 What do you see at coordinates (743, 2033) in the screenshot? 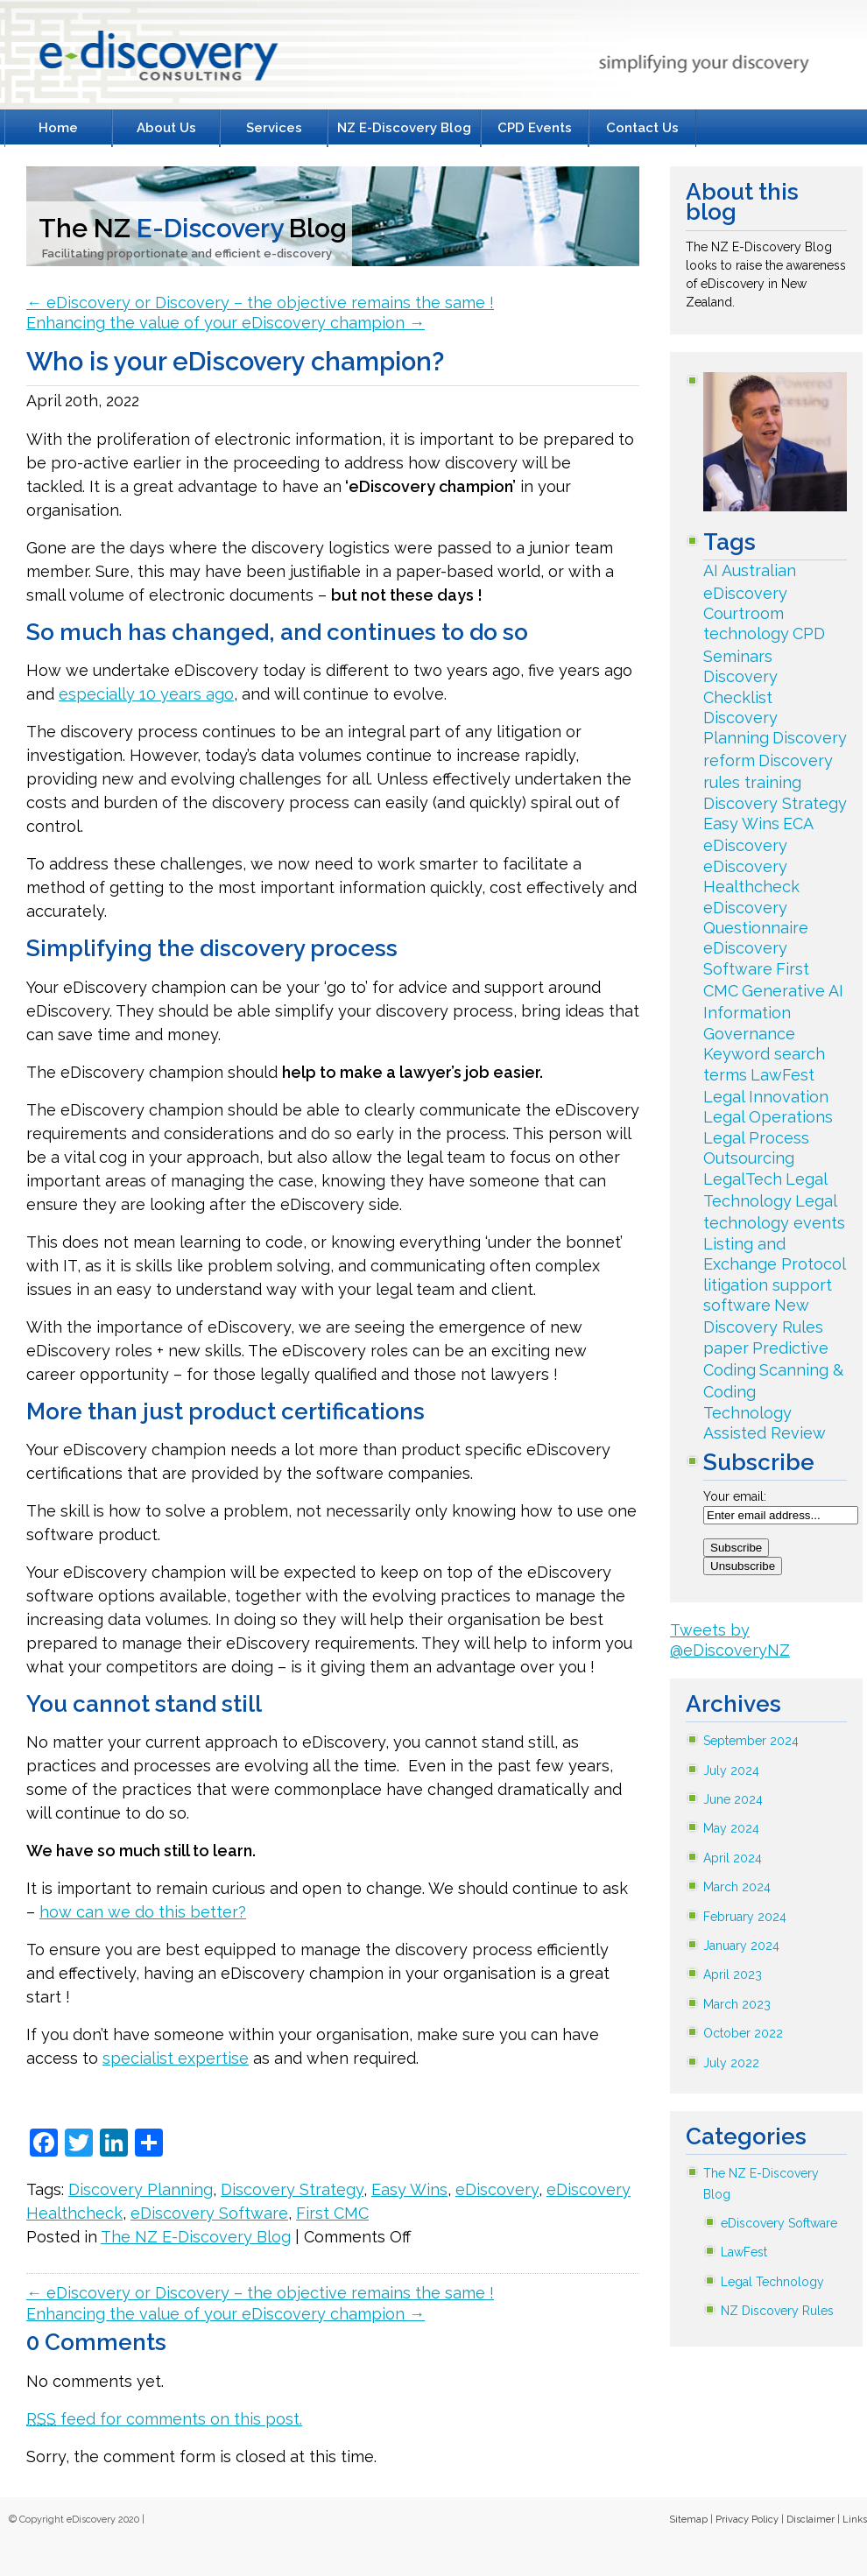
I see `October 2022` at bounding box center [743, 2033].